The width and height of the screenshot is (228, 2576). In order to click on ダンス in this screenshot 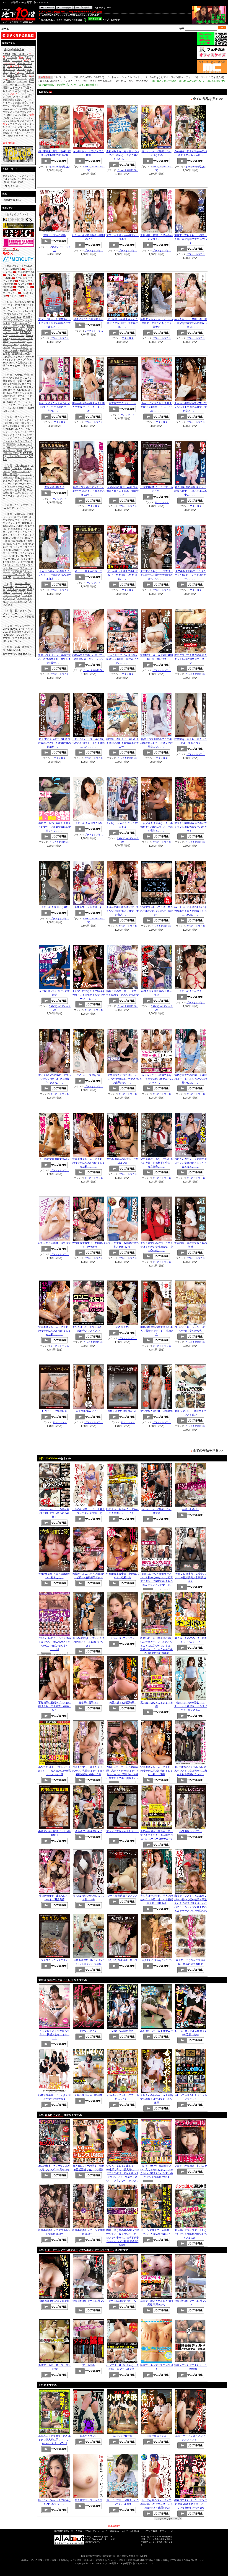, I will do `click(20, 120)`.